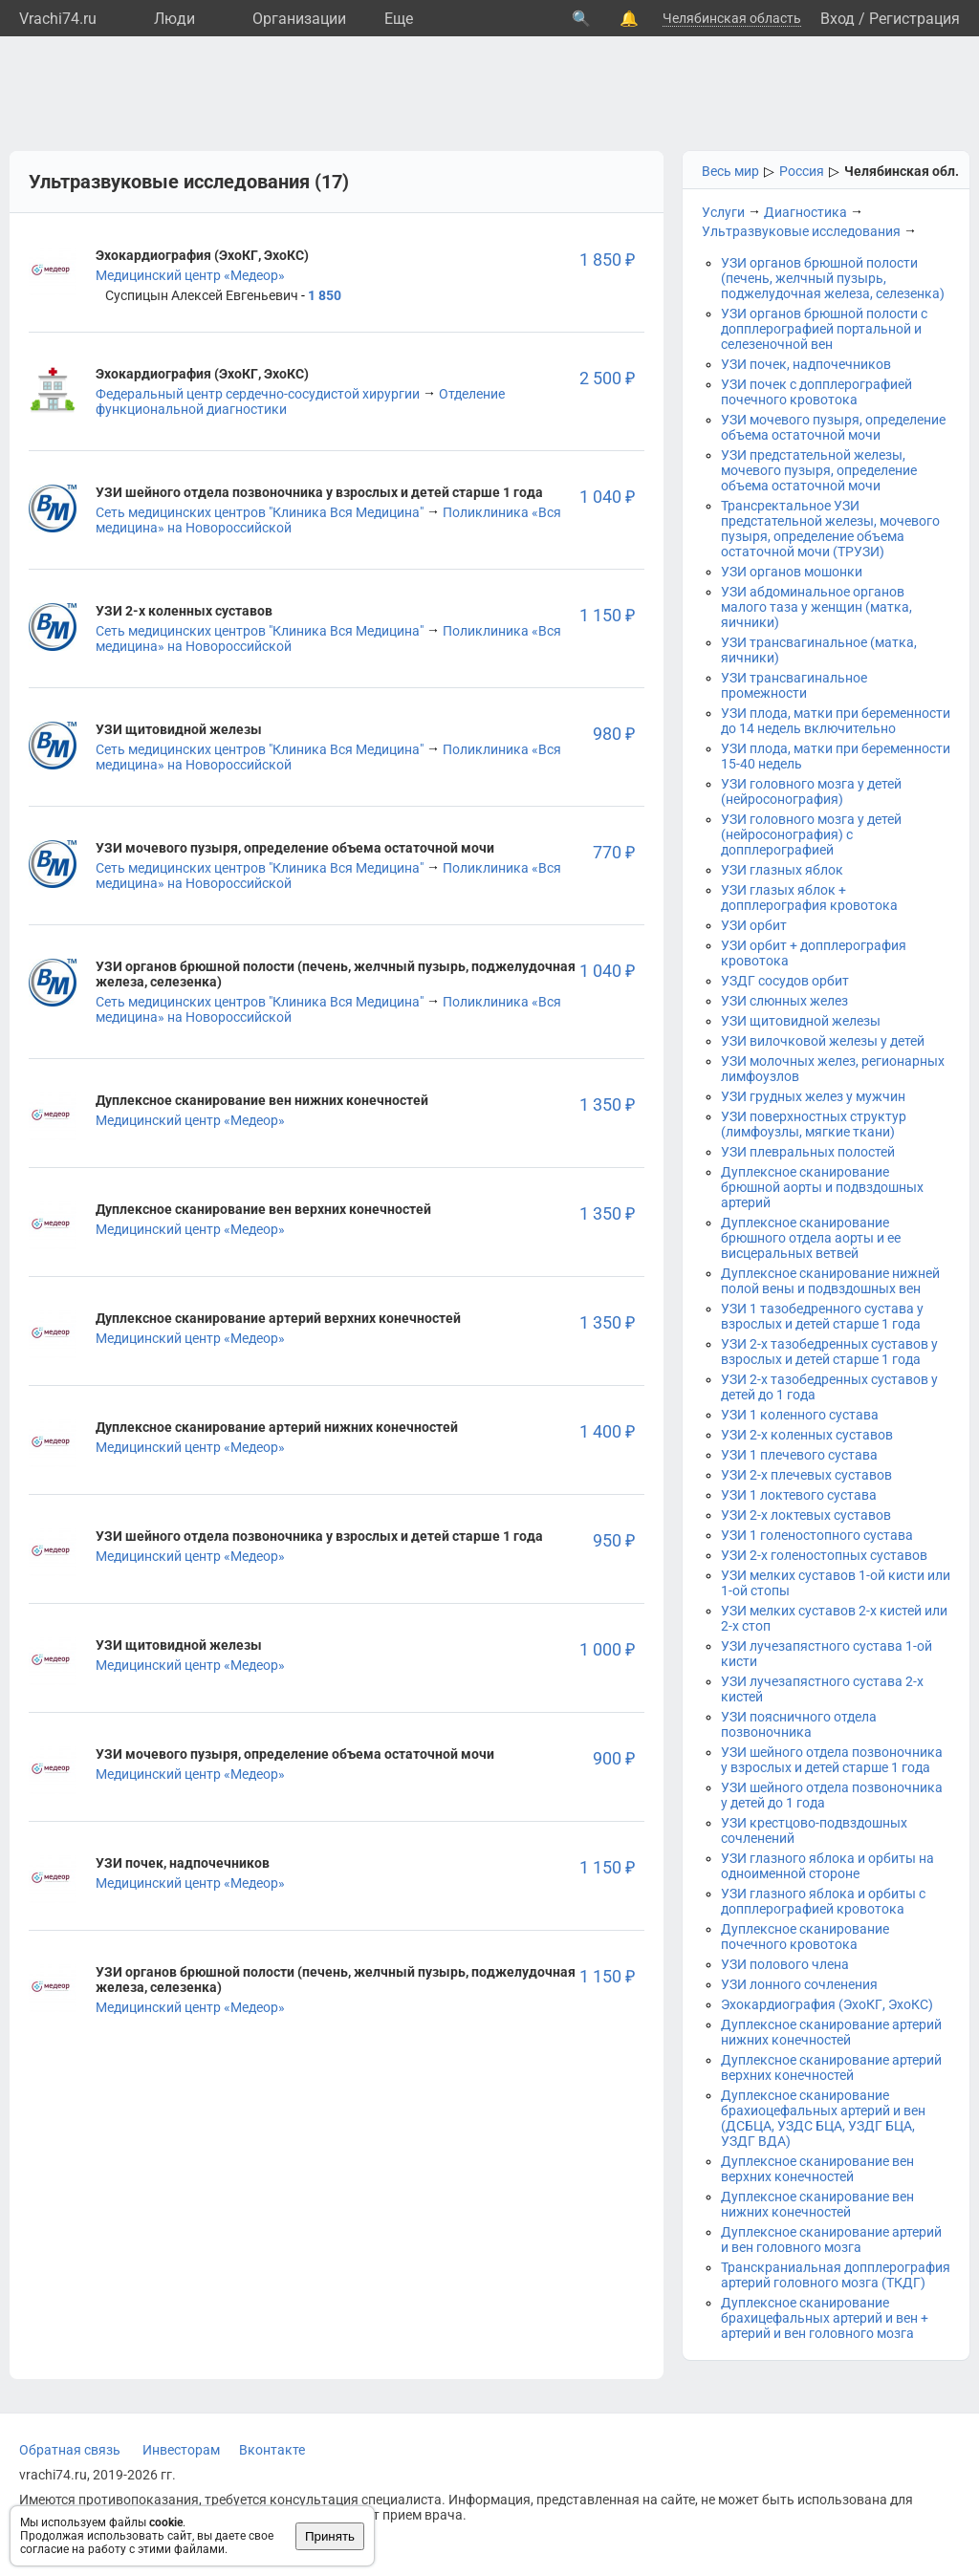 This screenshot has height=2576, width=979. What do you see at coordinates (816, 392) in the screenshot?
I see `УЗИ почек с допплерографией почечного кровотока` at bounding box center [816, 392].